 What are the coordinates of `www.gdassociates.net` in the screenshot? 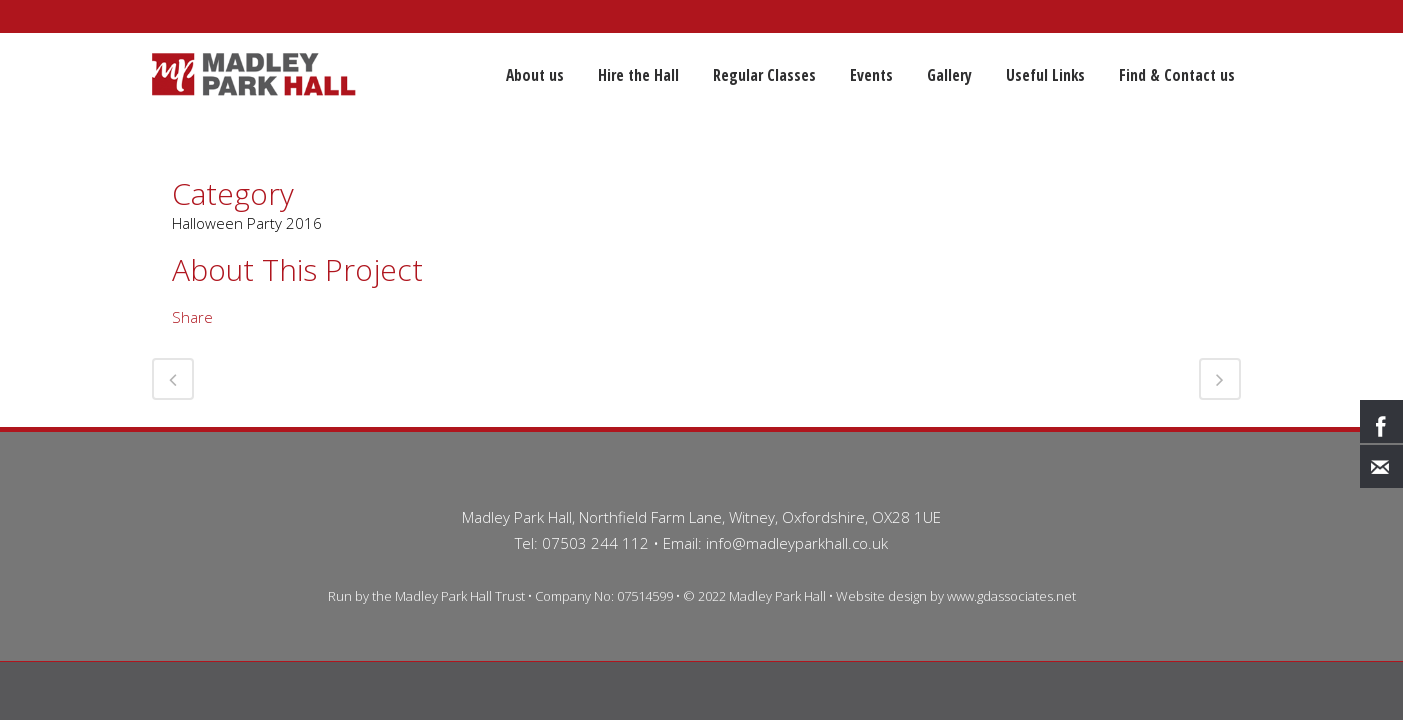 It's located at (1011, 596).